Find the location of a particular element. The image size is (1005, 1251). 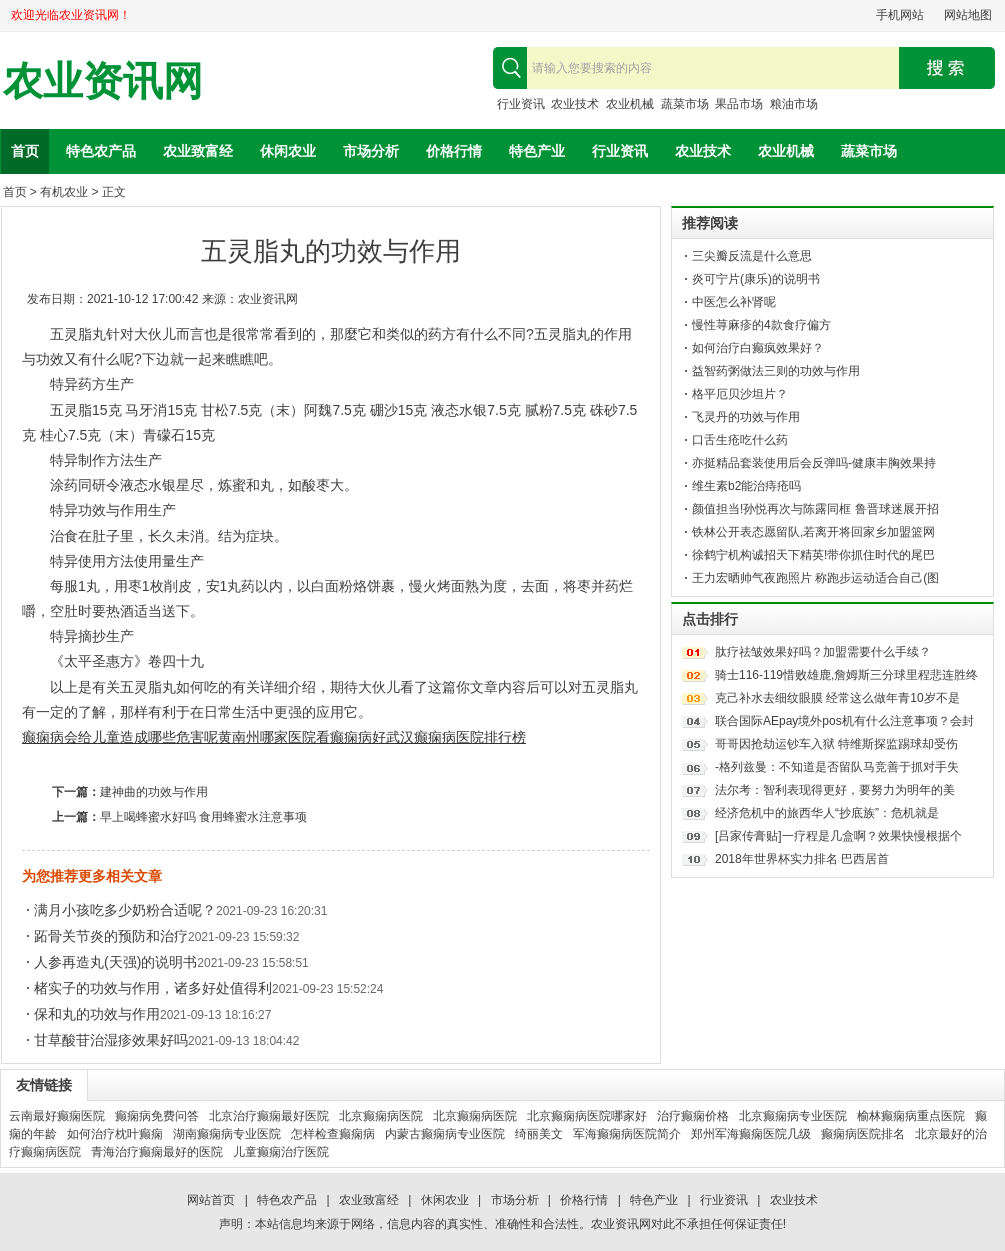

王力宏晒帅气夜跑照片 称跑步运动适合自己(图 is located at coordinates (815, 578).